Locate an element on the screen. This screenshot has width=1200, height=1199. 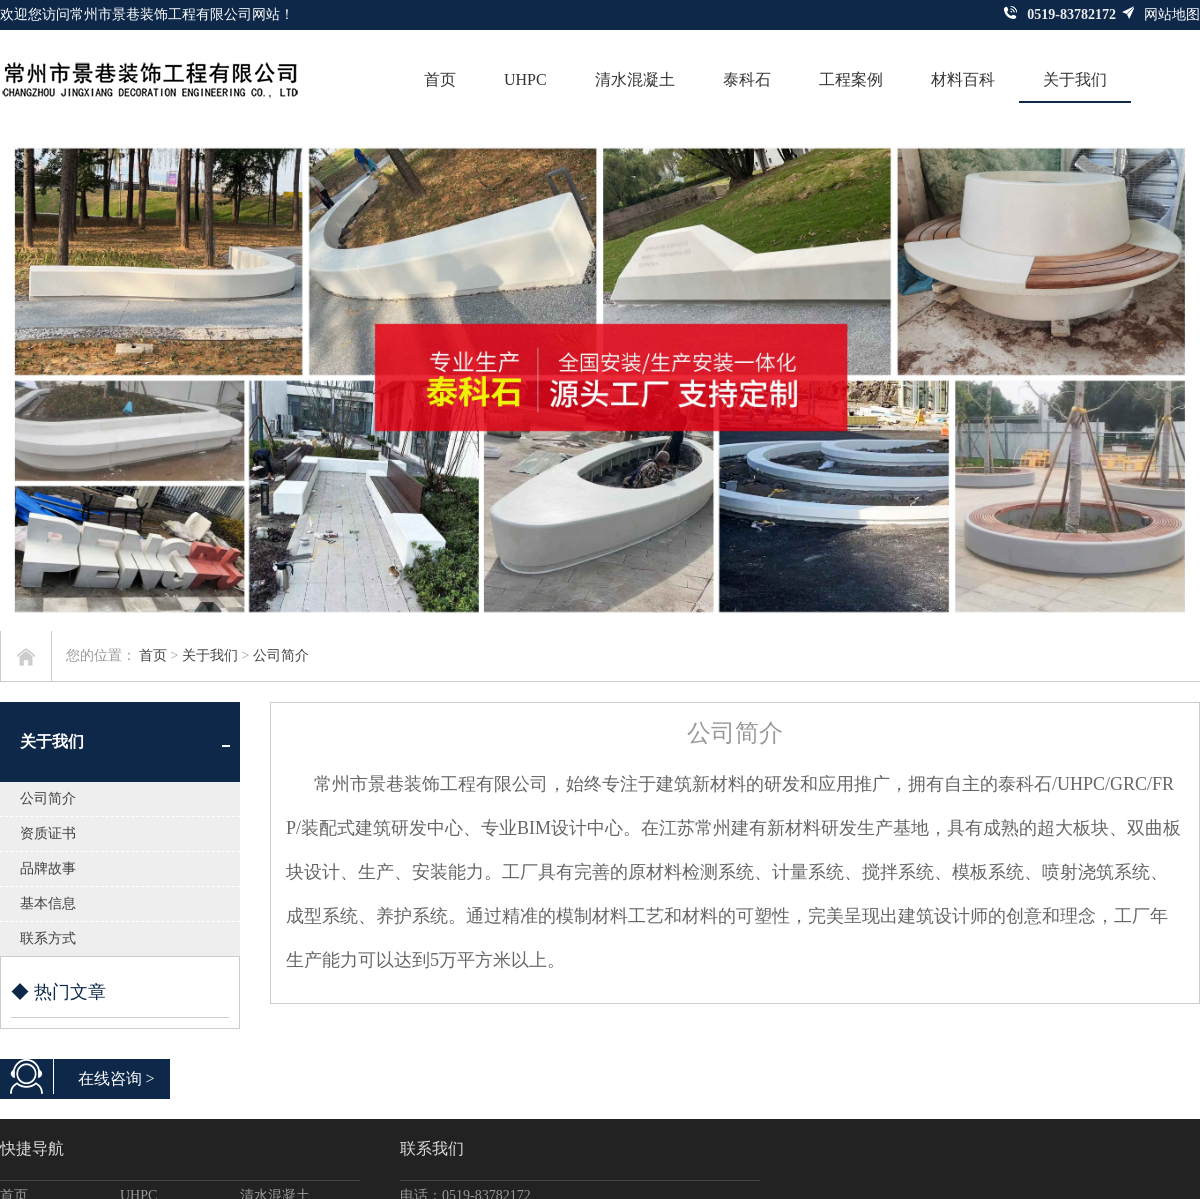
泰科石 is located at coordinates (747, 79).